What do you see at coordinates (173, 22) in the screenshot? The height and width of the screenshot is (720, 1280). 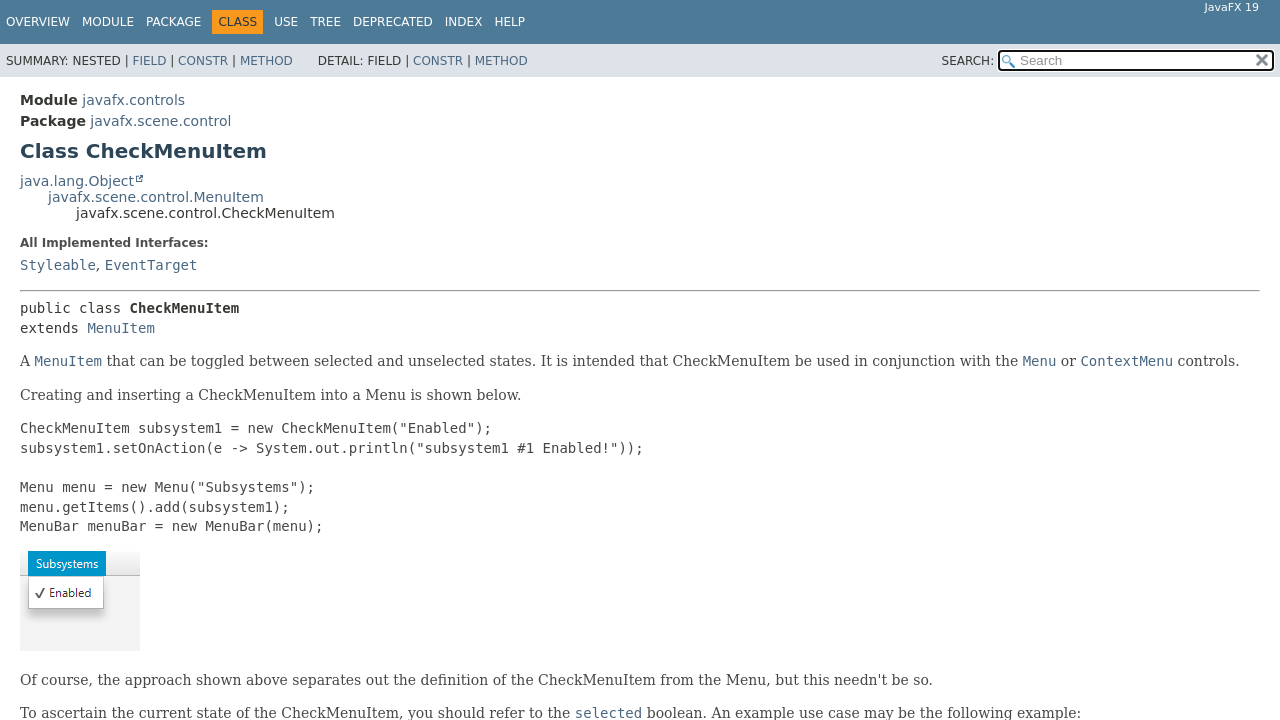 I see `Package` at bounding box center [173, 22].